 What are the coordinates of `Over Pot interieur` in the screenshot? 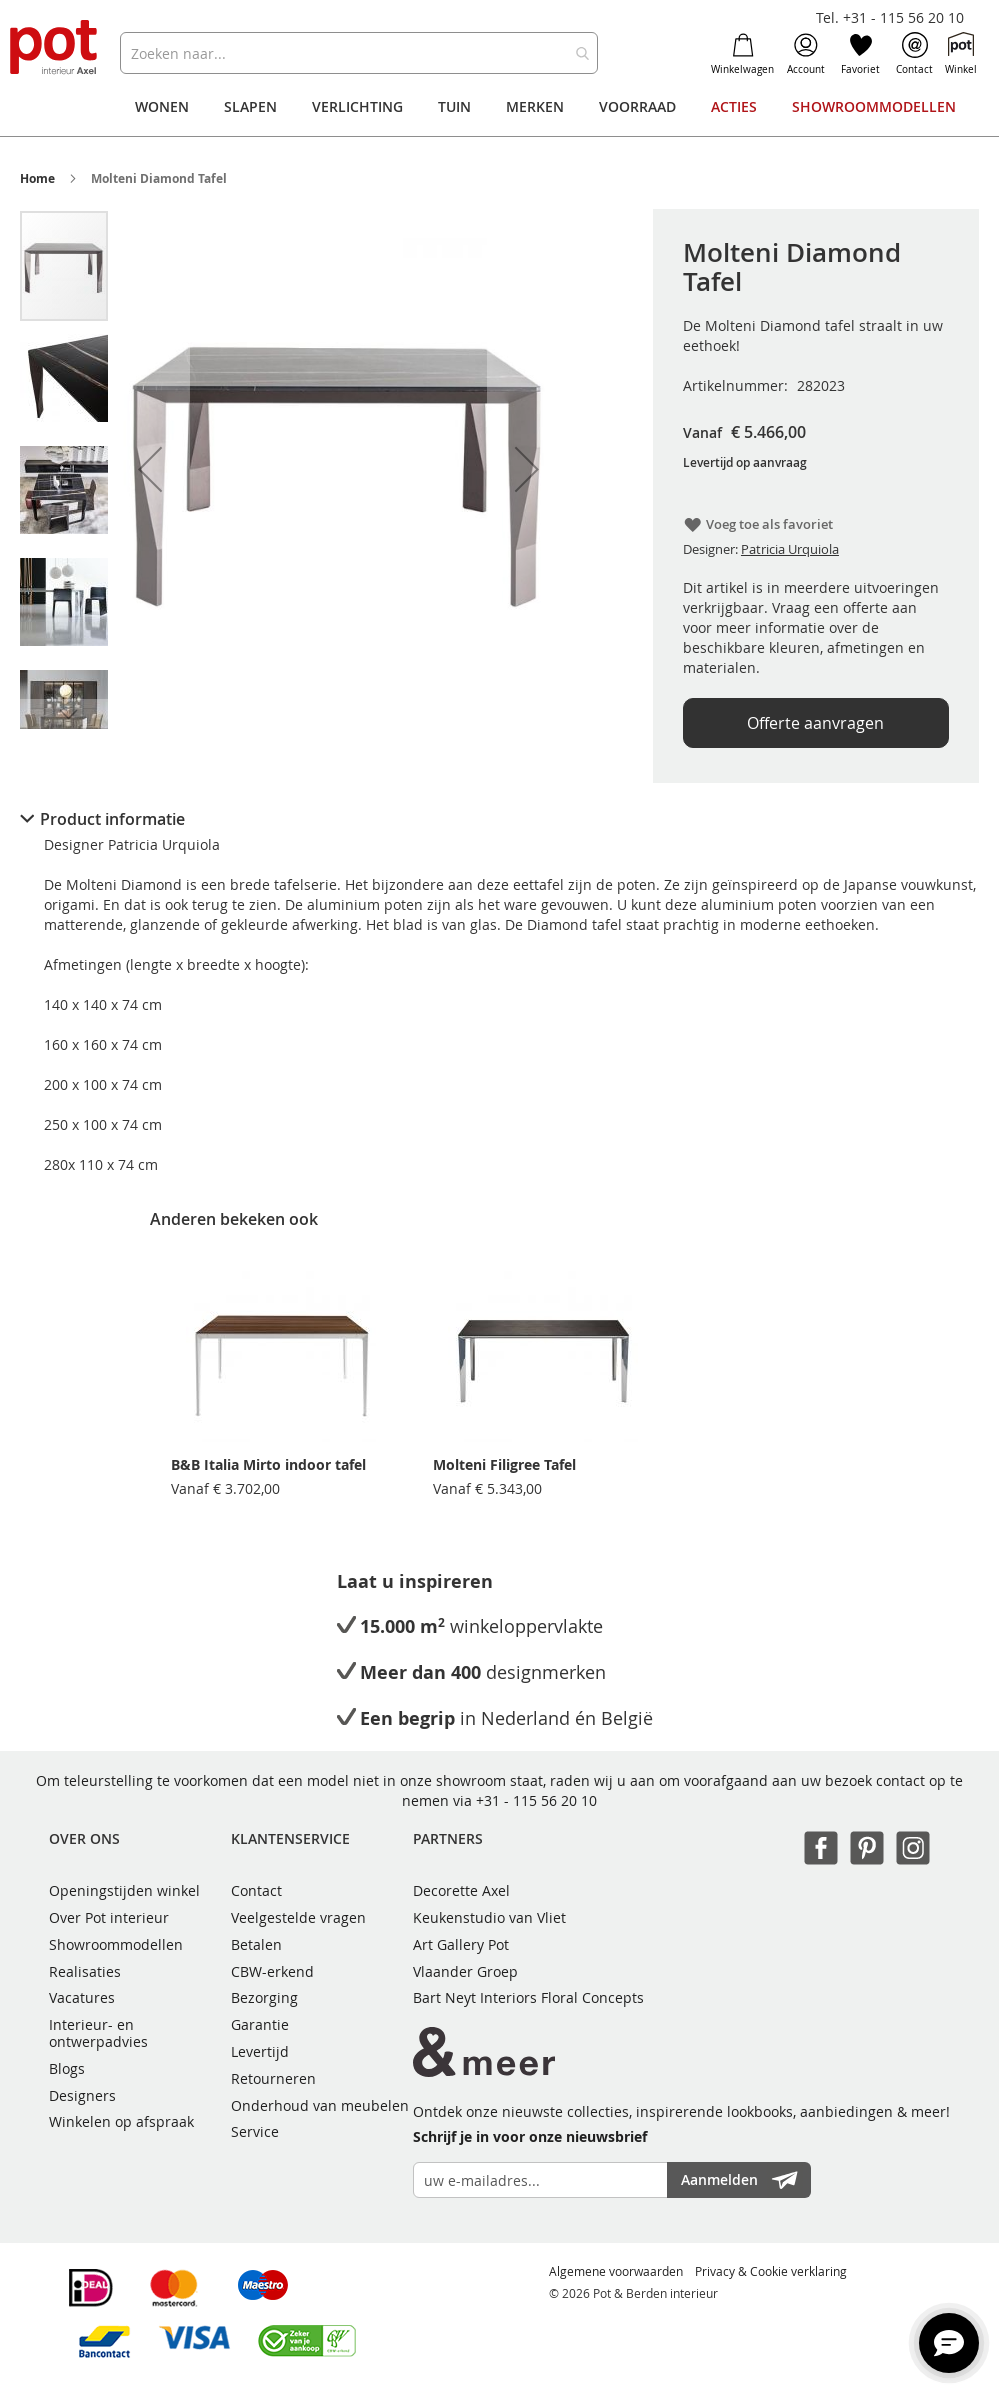 It's located at (109, 1917).